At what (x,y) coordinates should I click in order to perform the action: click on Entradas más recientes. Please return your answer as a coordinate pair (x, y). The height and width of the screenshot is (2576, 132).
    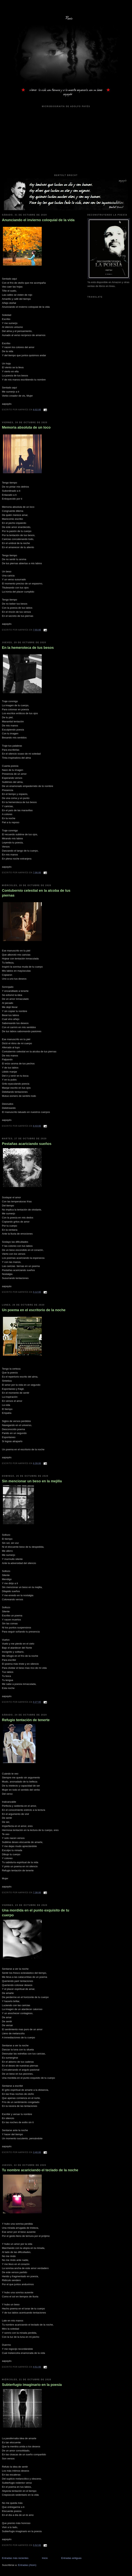
    Looking at the image, I should click on (15, 2558).